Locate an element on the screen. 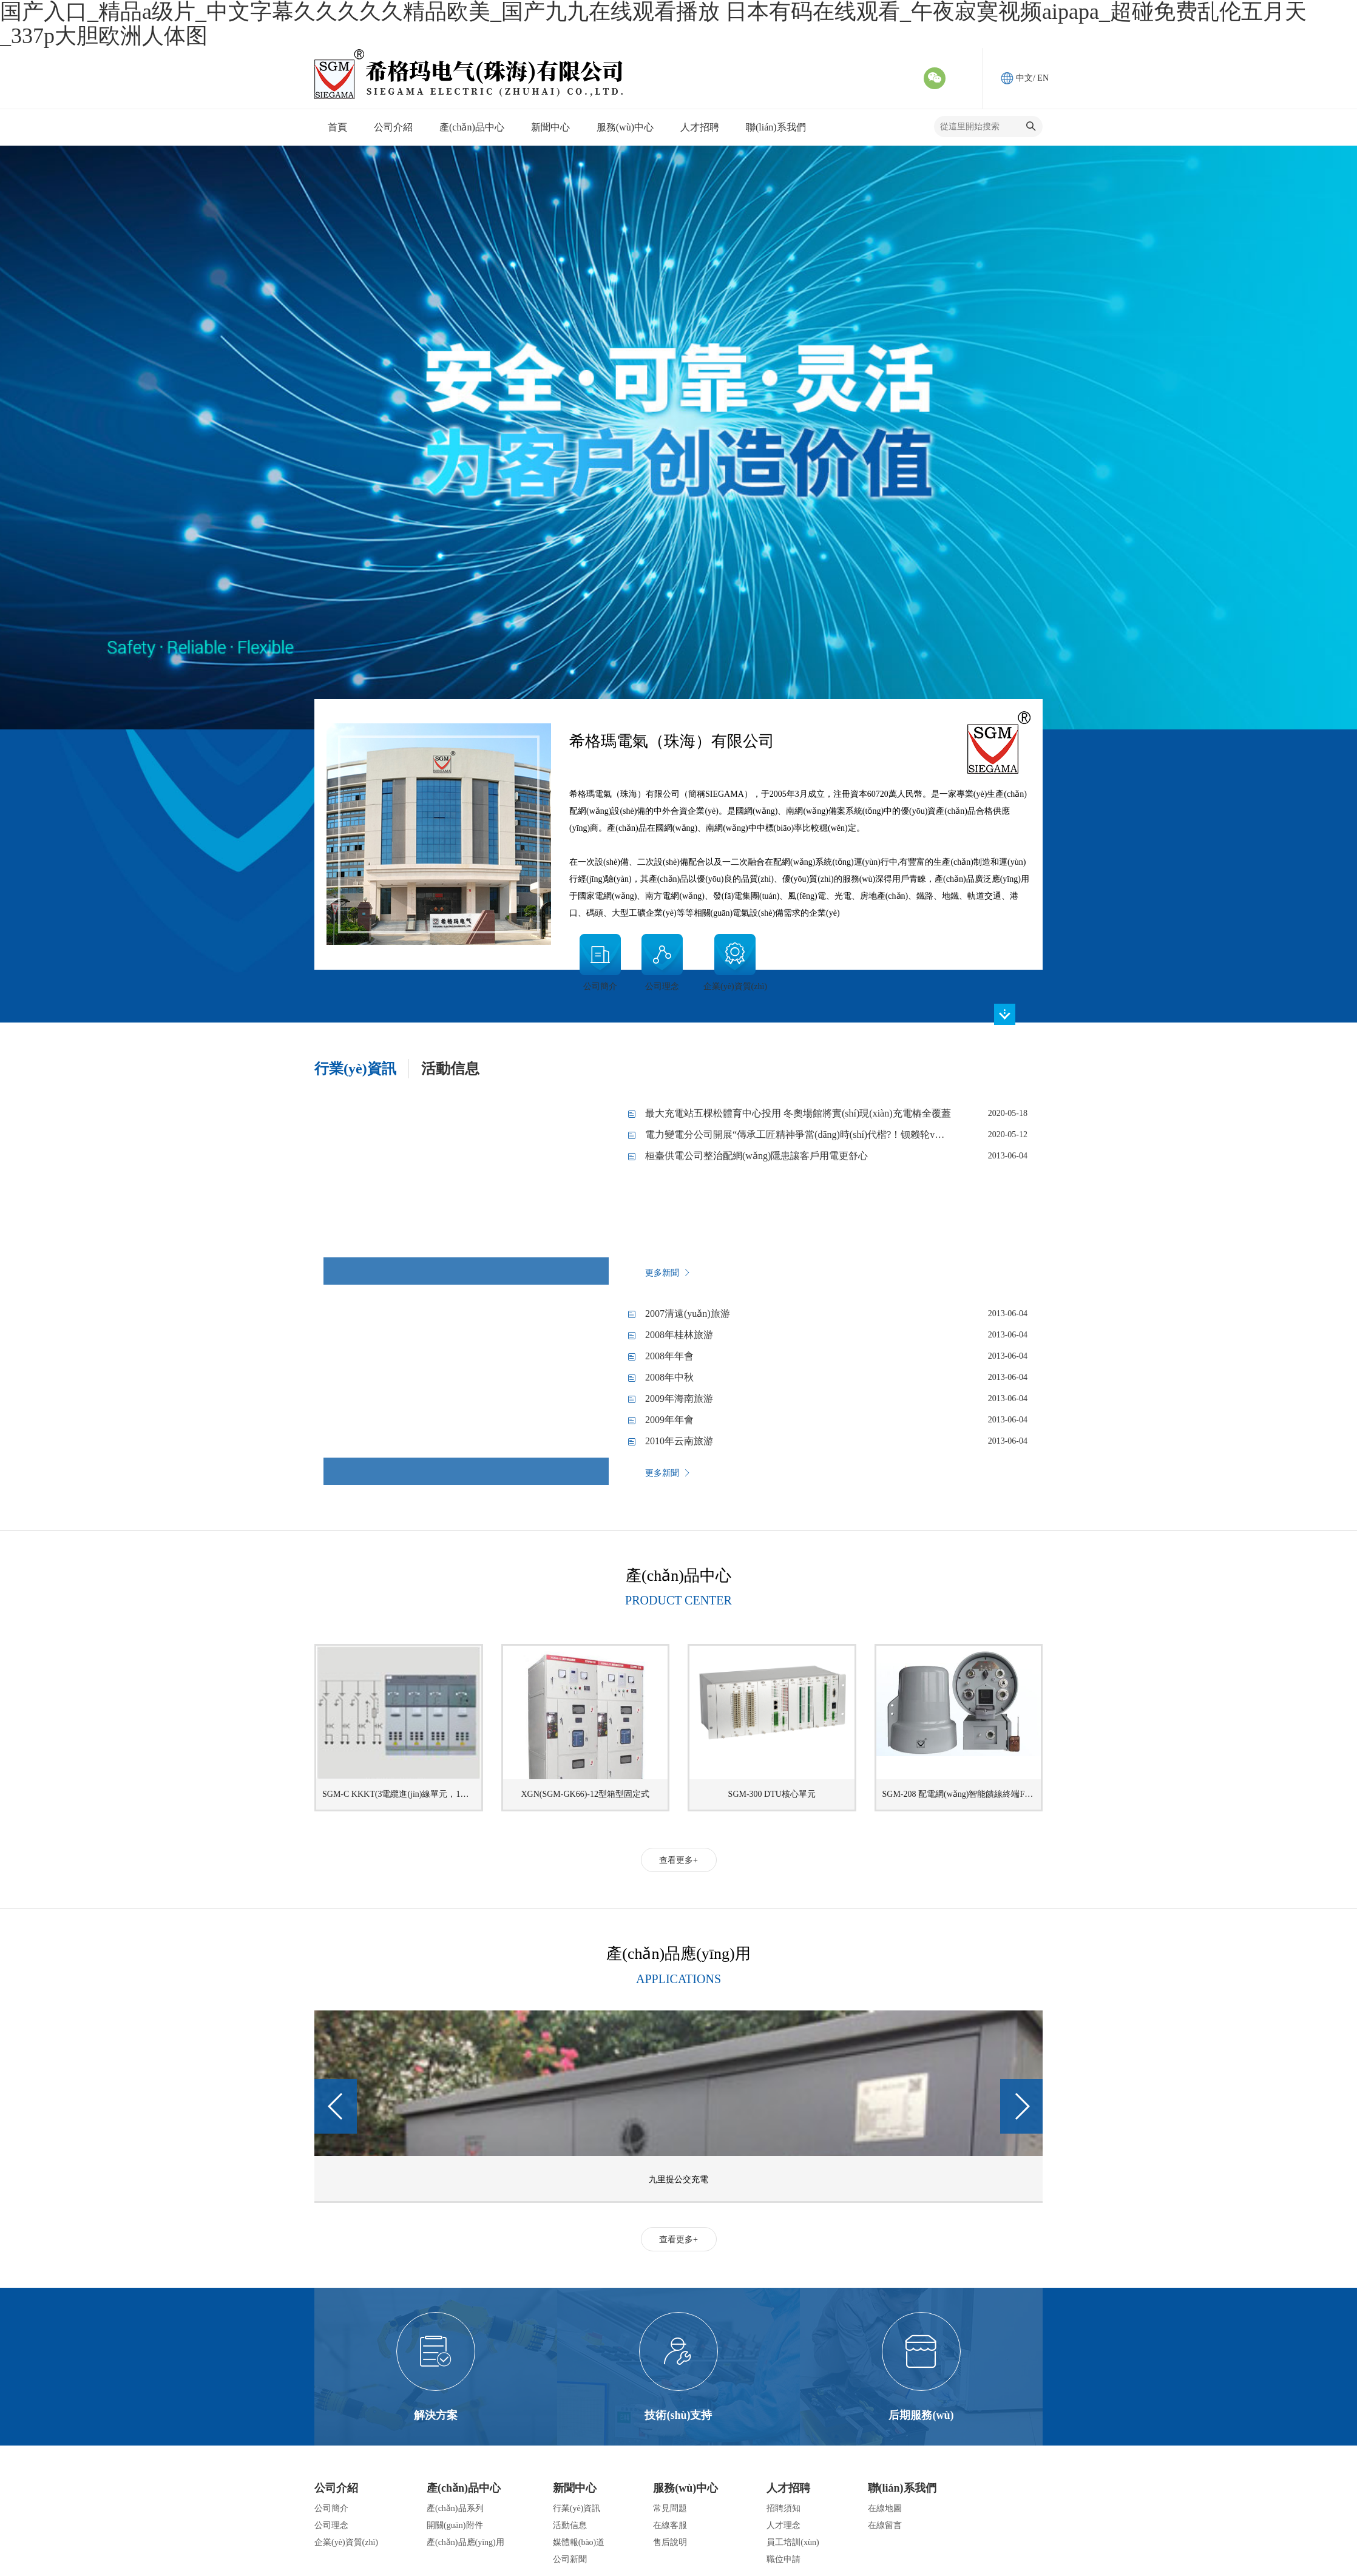 Image resolution: width=1357 pixels, height=2576 pixels. 常見問題 is located at coordinates (670, 2508).